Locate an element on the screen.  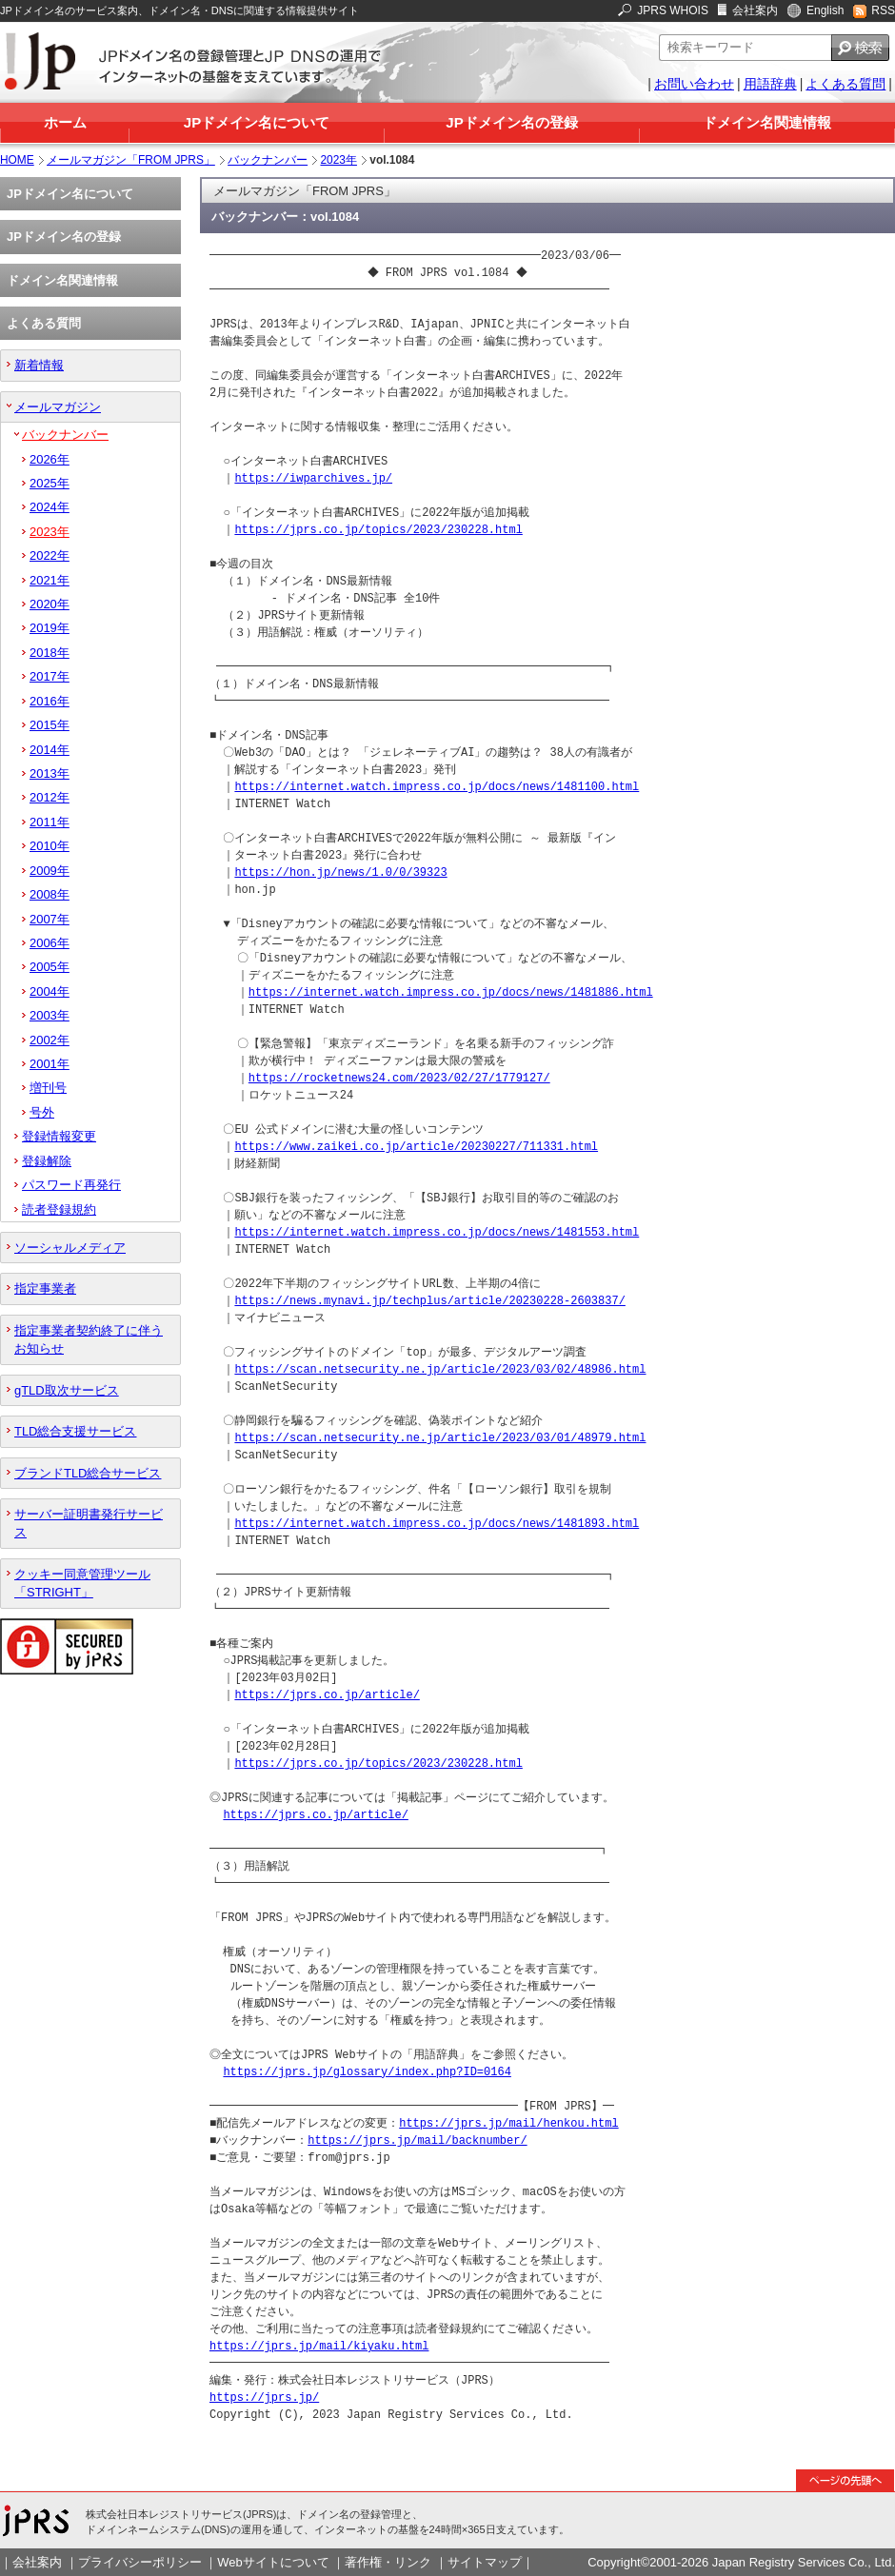
2010年 is located at coordinates (50, 846).